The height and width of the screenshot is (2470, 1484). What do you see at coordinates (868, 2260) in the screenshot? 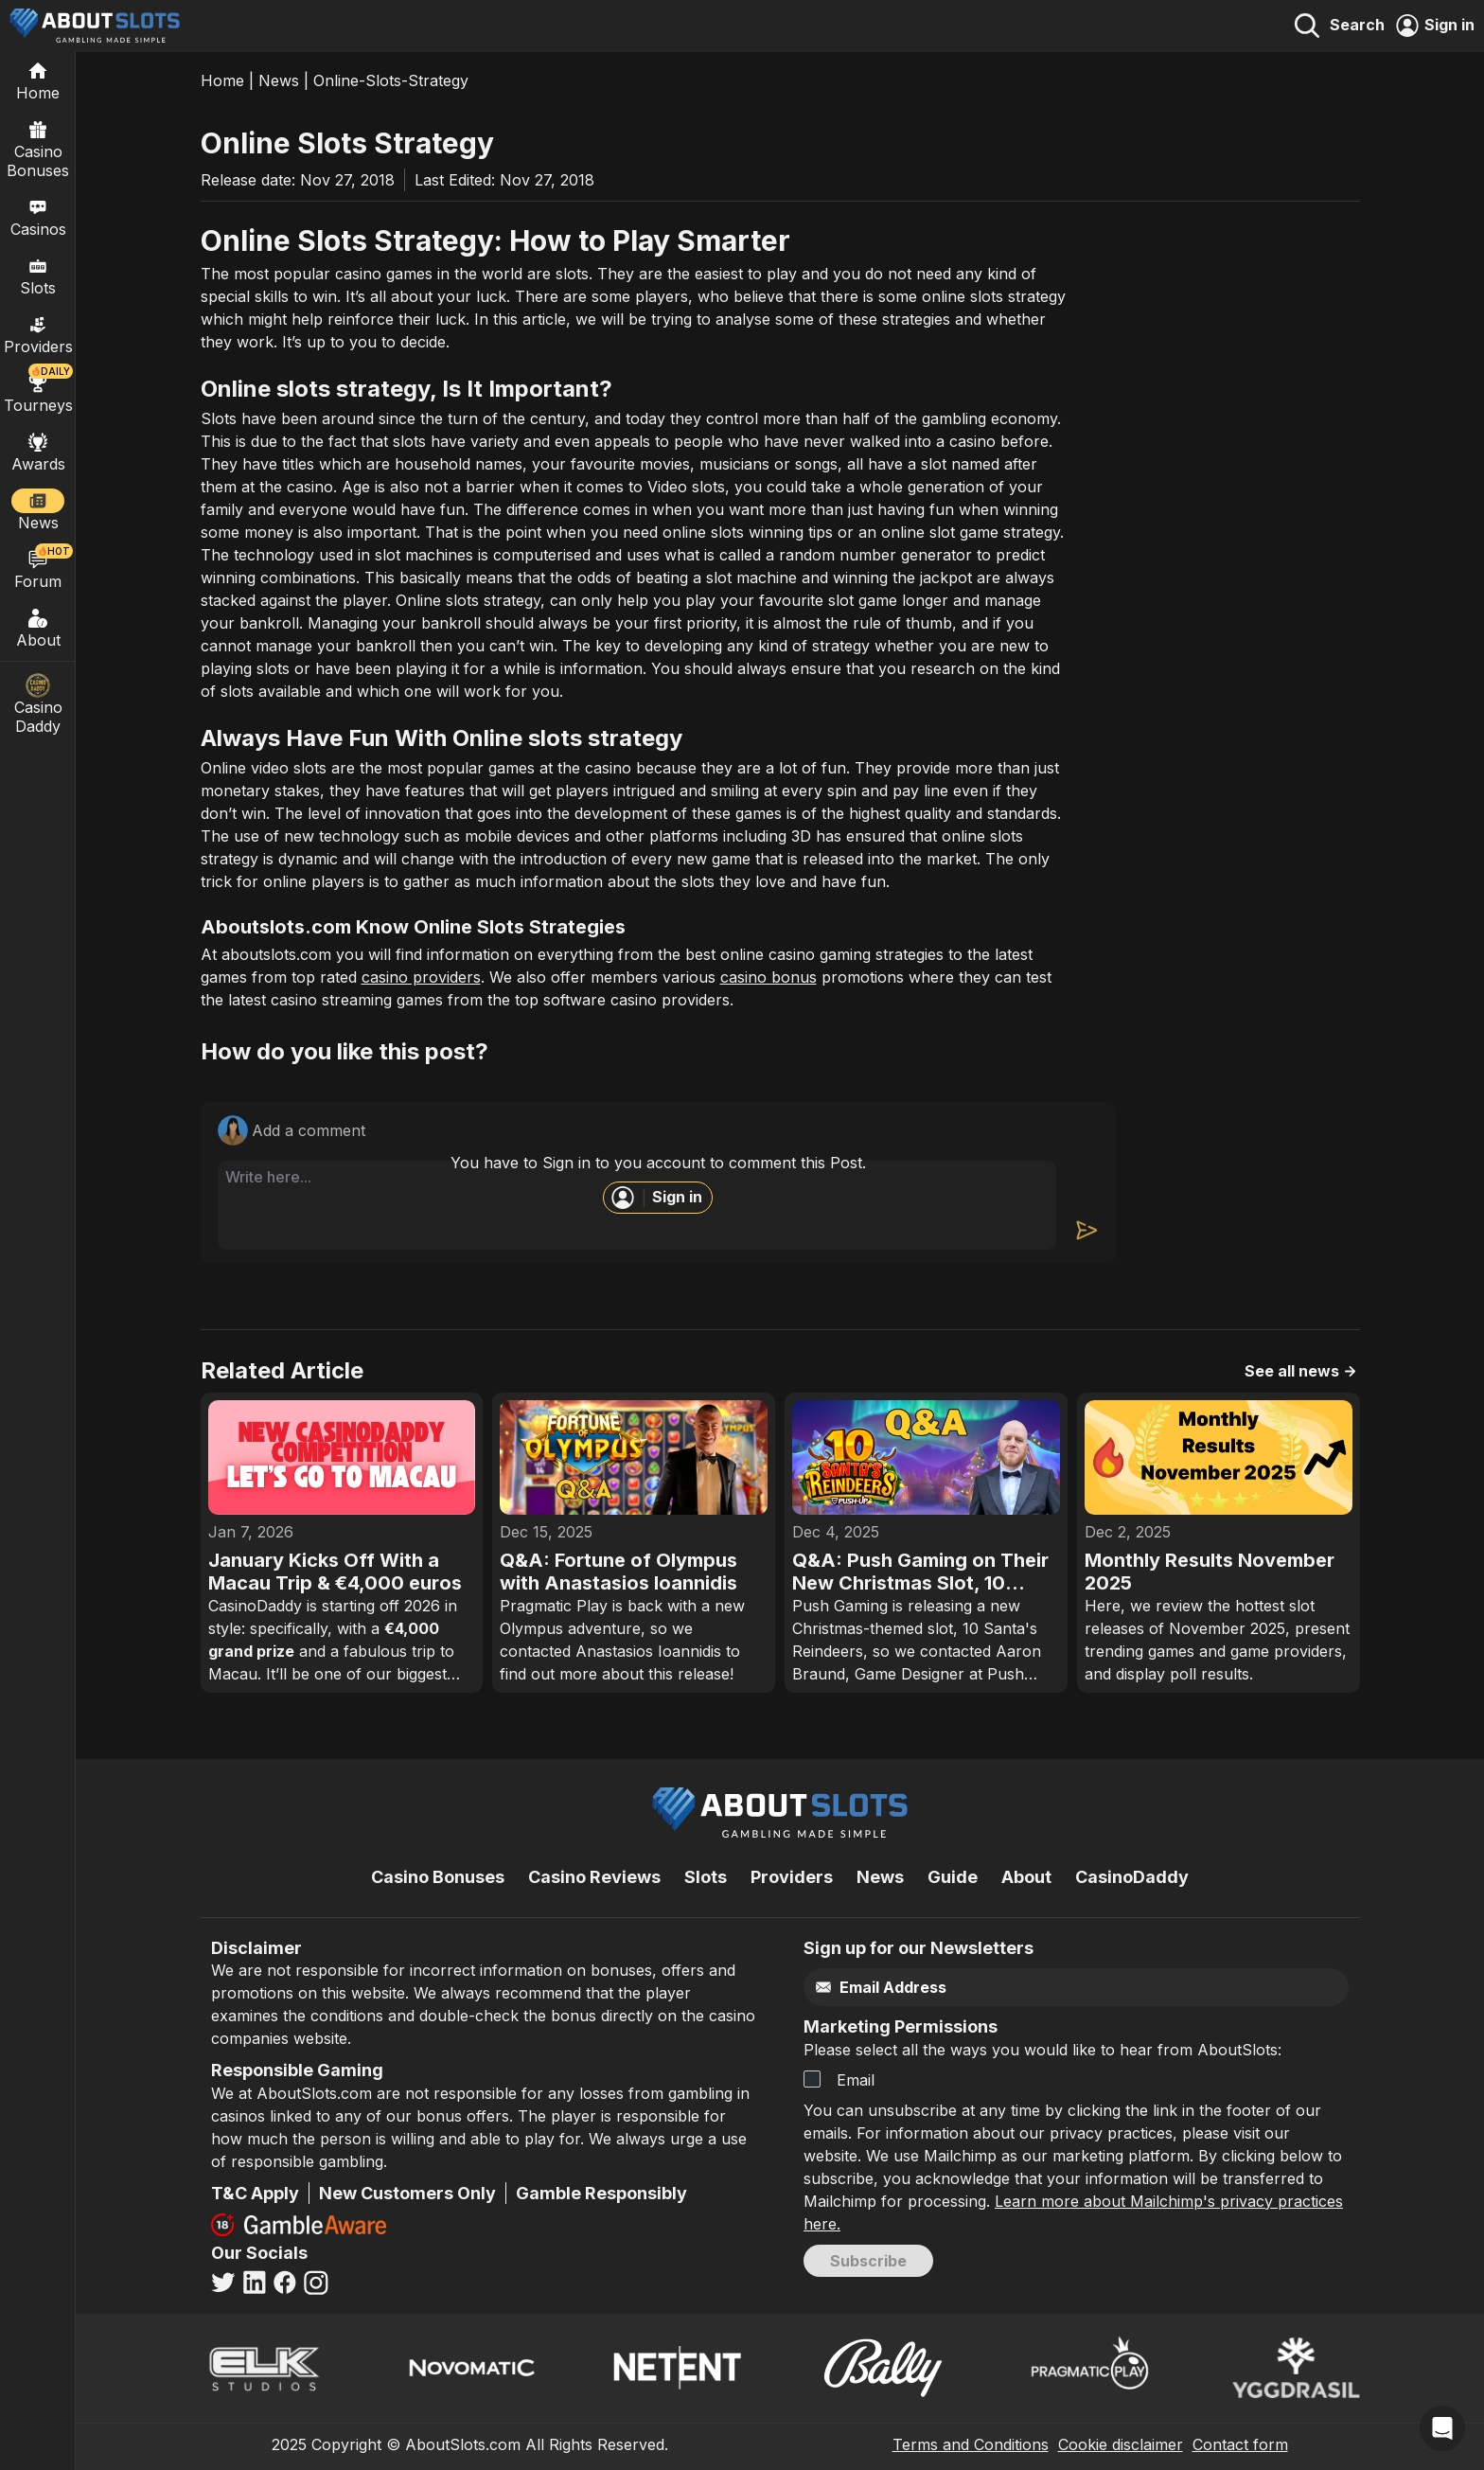
I see `Subscribe` at bounding box center [868, 2260].